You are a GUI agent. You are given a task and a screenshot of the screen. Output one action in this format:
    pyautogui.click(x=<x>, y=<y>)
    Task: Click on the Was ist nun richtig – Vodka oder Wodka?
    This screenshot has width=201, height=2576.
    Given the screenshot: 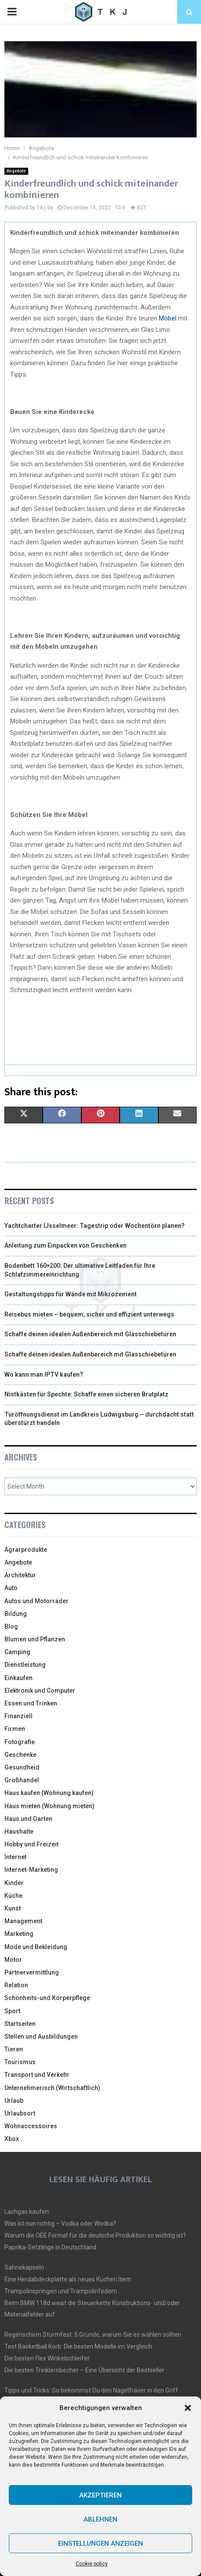 What is the action you would take?
    pyautogui.click(x=60, y=2223)
    